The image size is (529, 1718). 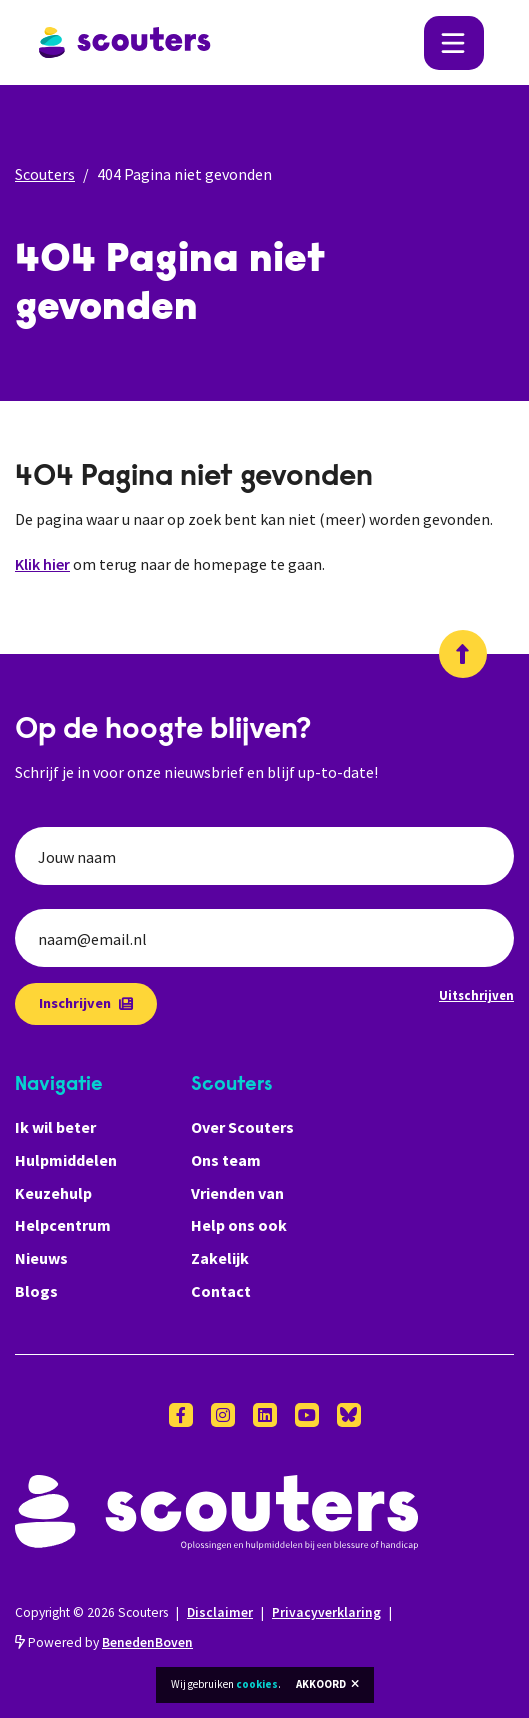 I want to click on cookies, so click(x=257, y=1684).